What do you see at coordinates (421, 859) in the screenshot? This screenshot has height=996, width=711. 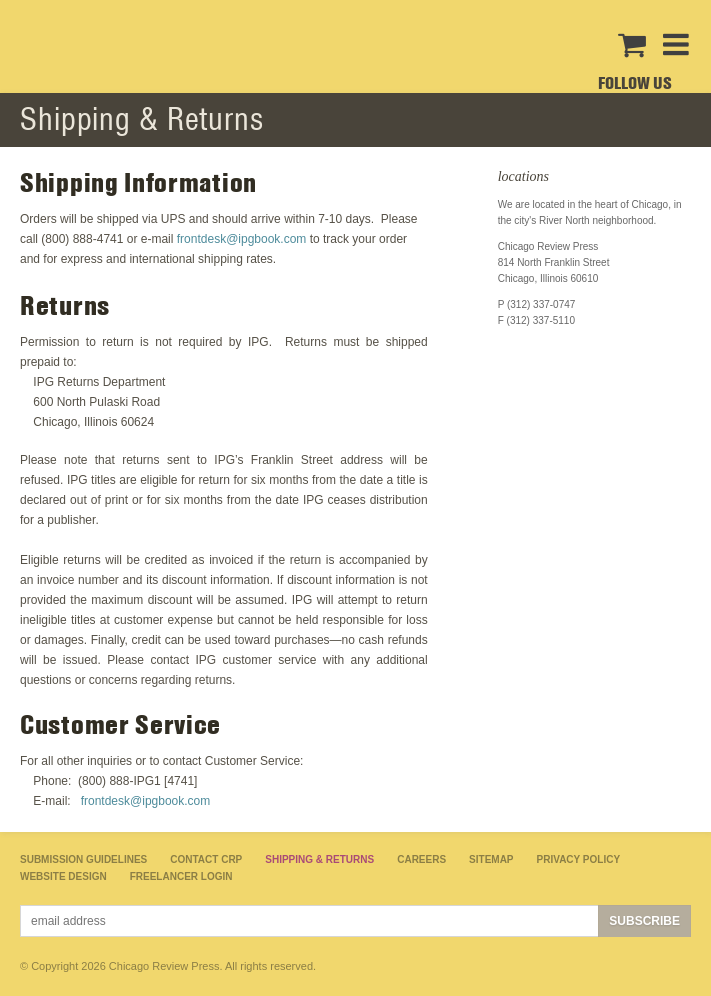 I see `Careers` at bounding box center [421, 859].